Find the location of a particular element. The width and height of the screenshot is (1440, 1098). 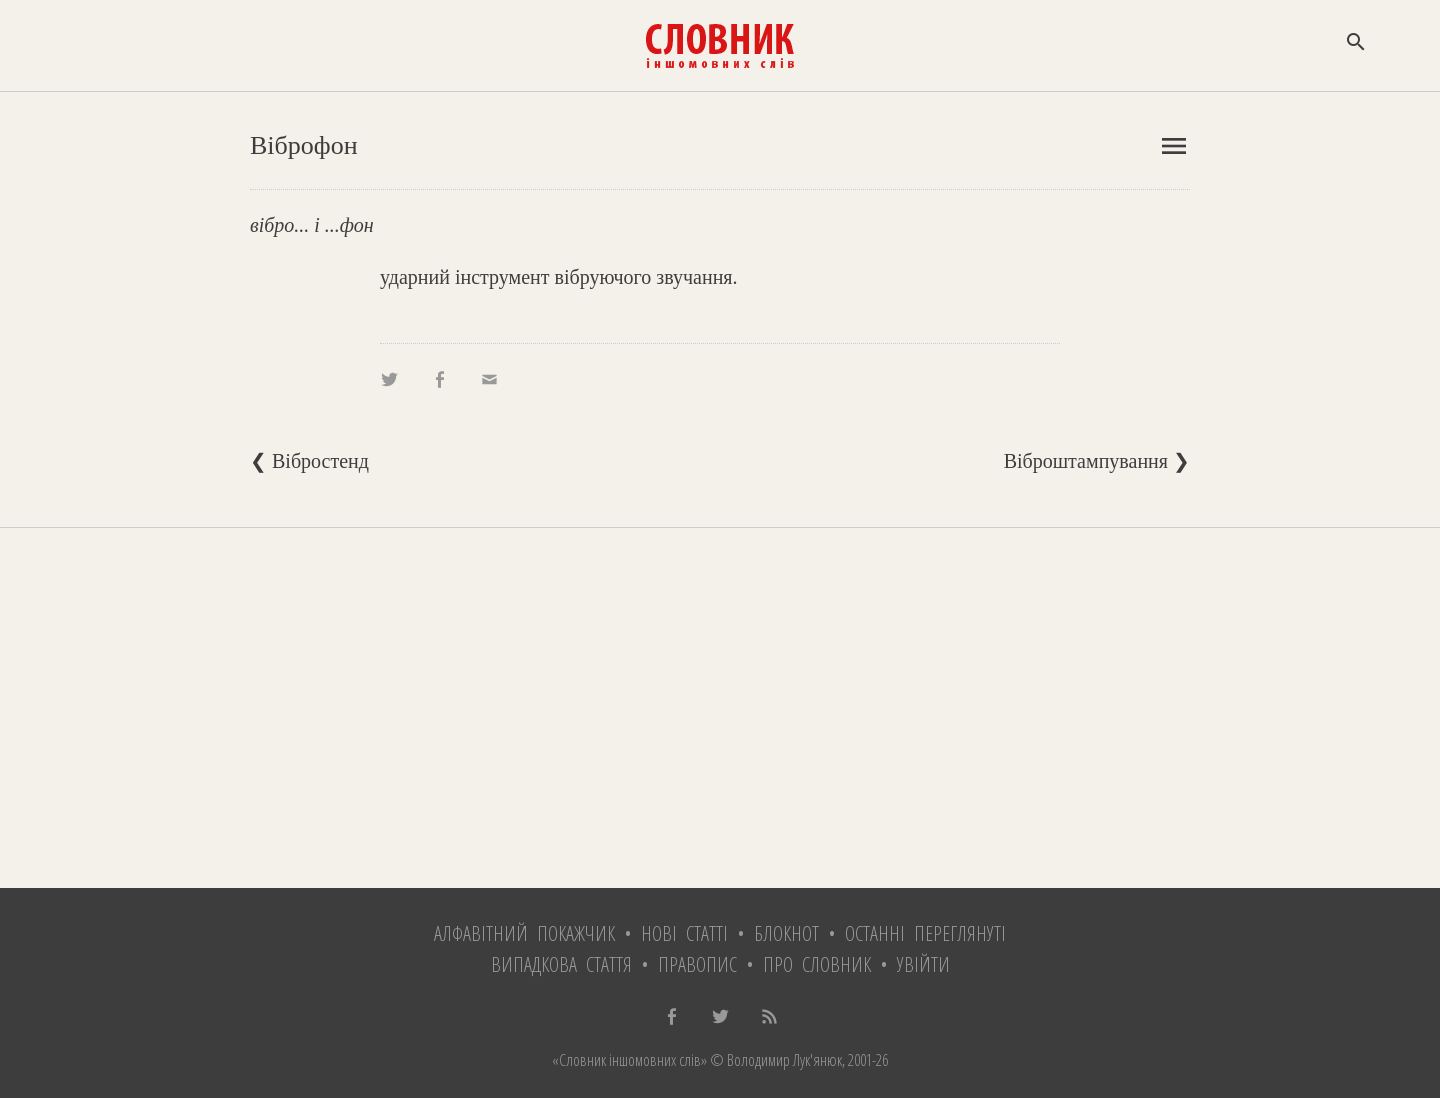

Правопис is located at coordinates (697, 964).